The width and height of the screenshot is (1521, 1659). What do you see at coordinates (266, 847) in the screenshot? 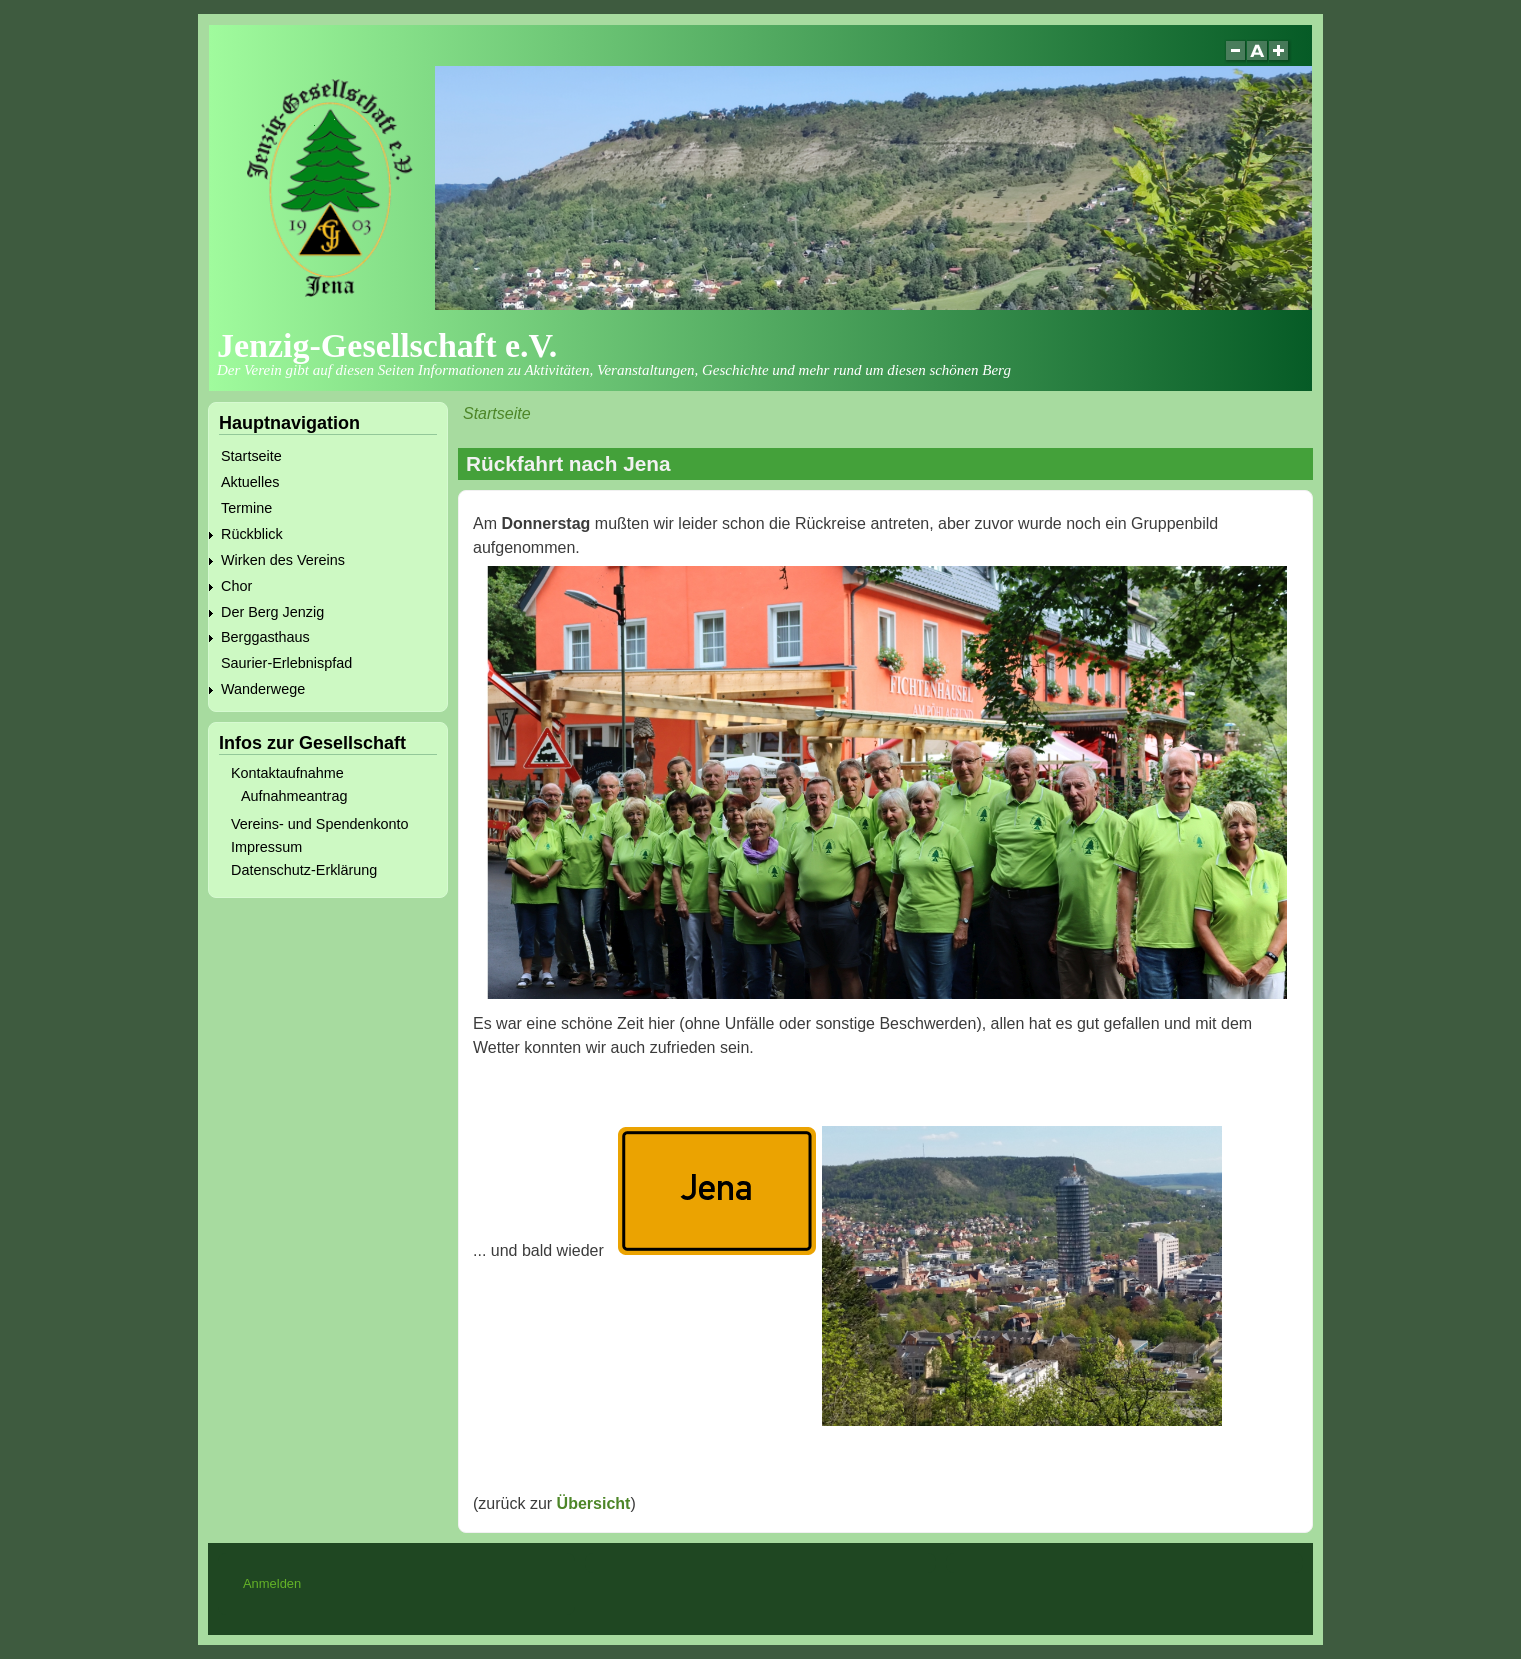
I see `Impressum` at bounding box center [266, 847].